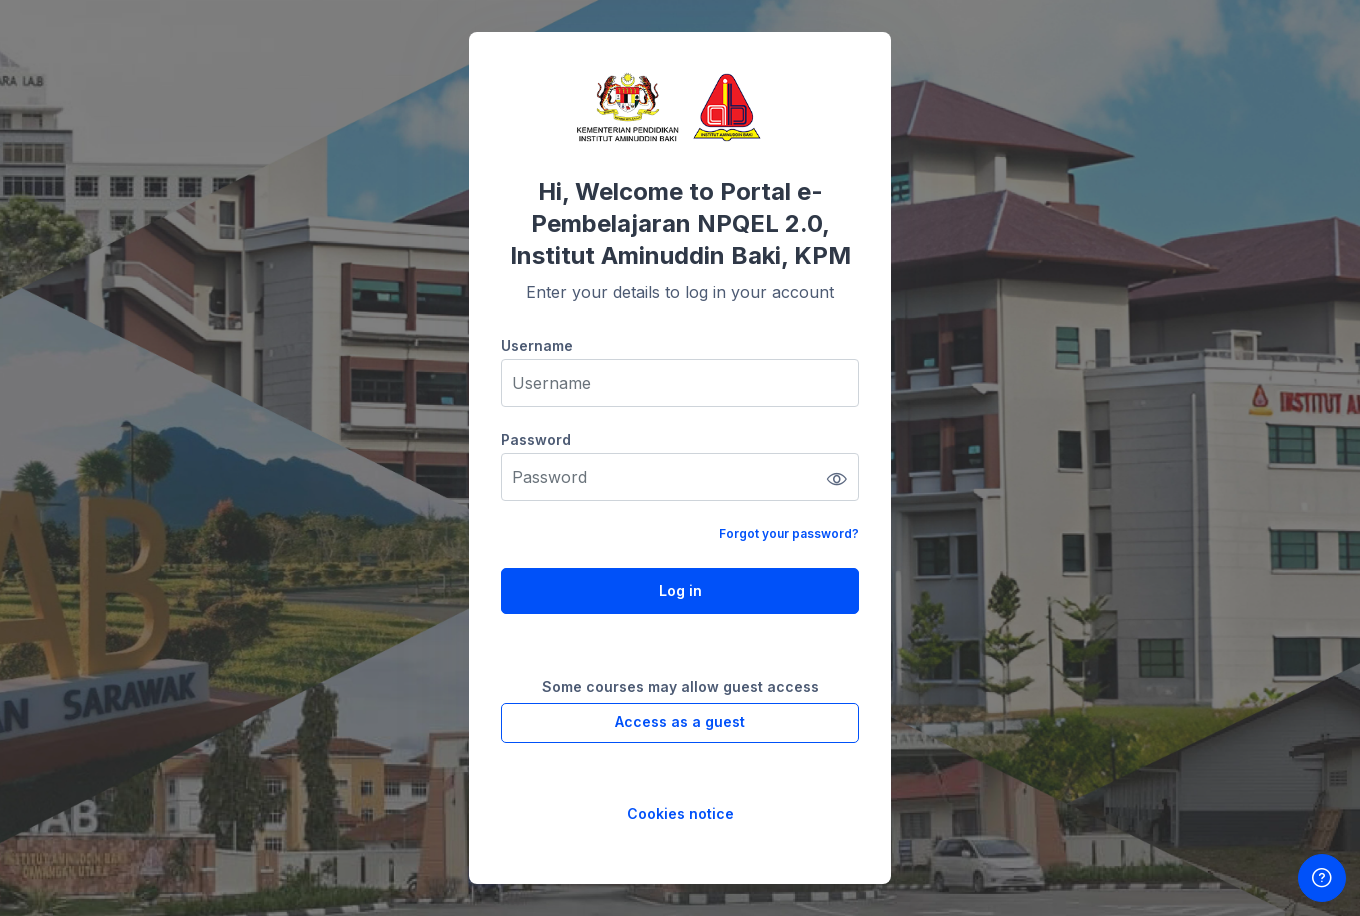 This screenshot has height=916, width=1360. What do you see at coordinates (1322, 878) in the screenshot?
I see `[Show footer]` at bounding box center [1322, 878].